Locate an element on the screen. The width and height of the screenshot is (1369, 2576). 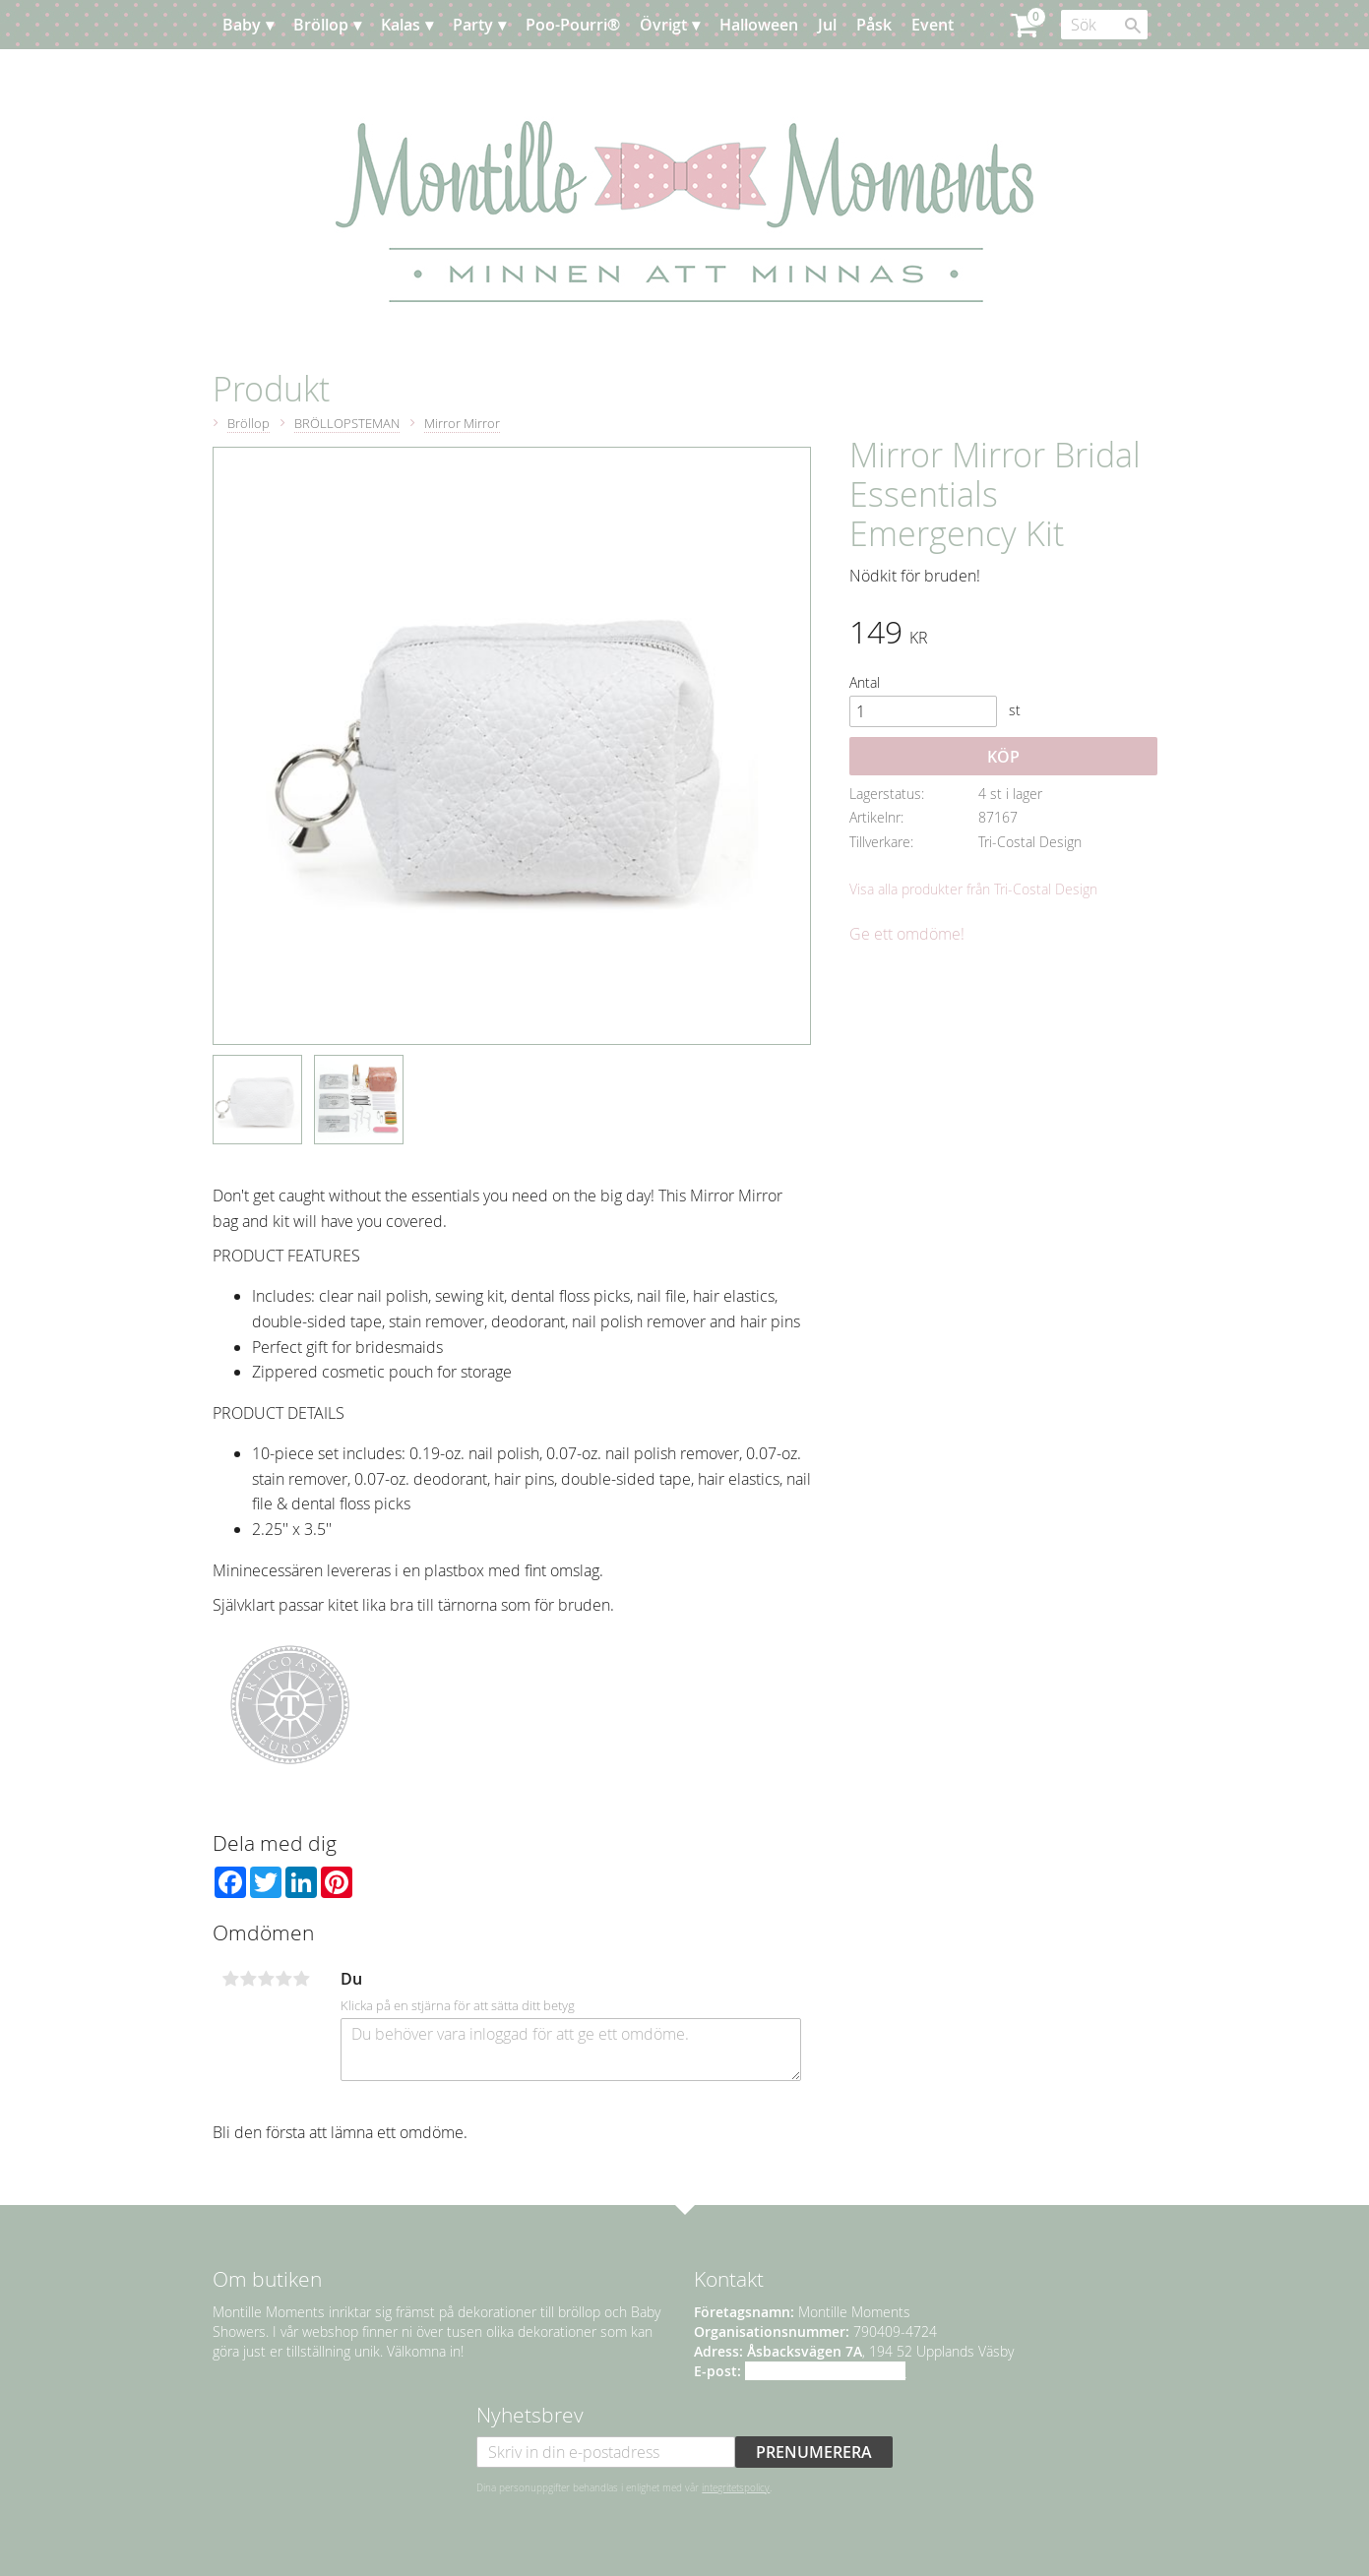
Övrigt [menuitem] is located at coordinates (663, 24).